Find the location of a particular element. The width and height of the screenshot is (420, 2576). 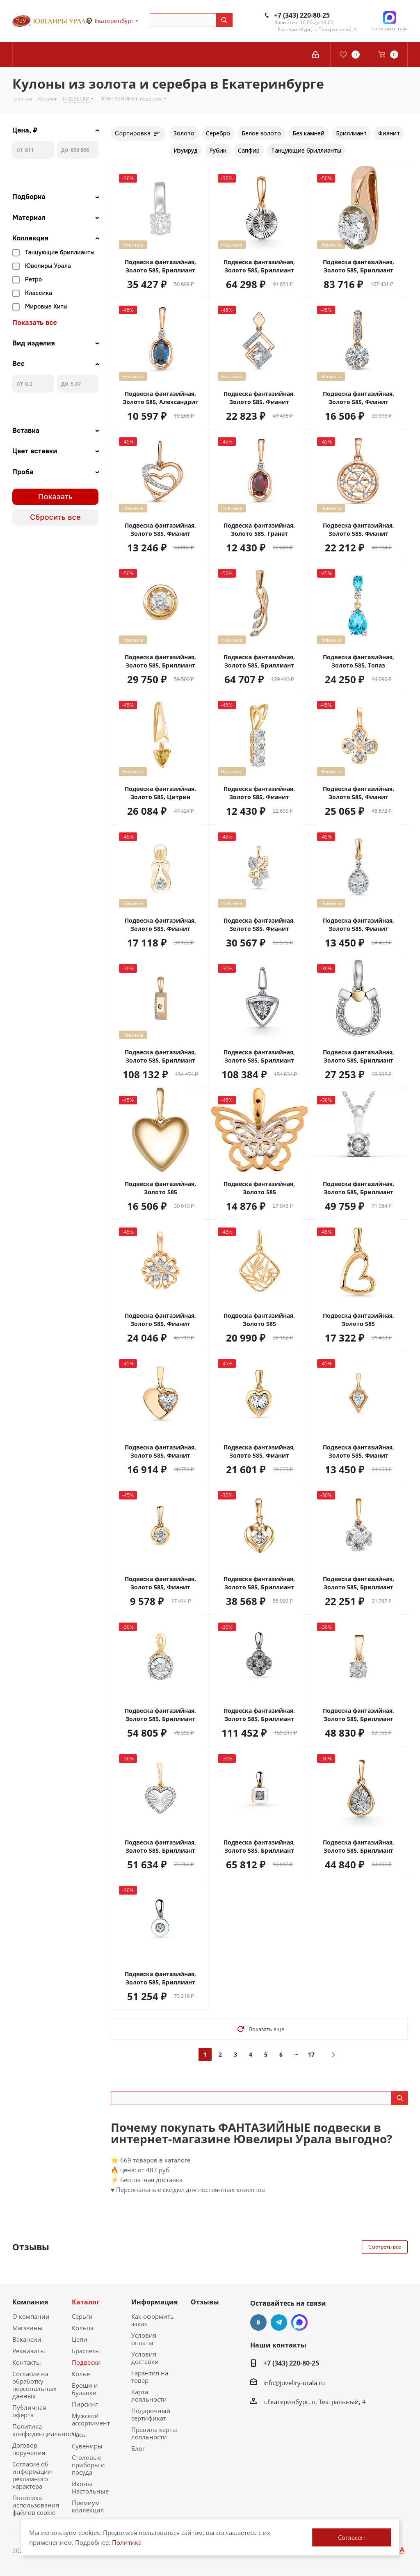

17 is located at coordinates (311, 2054).